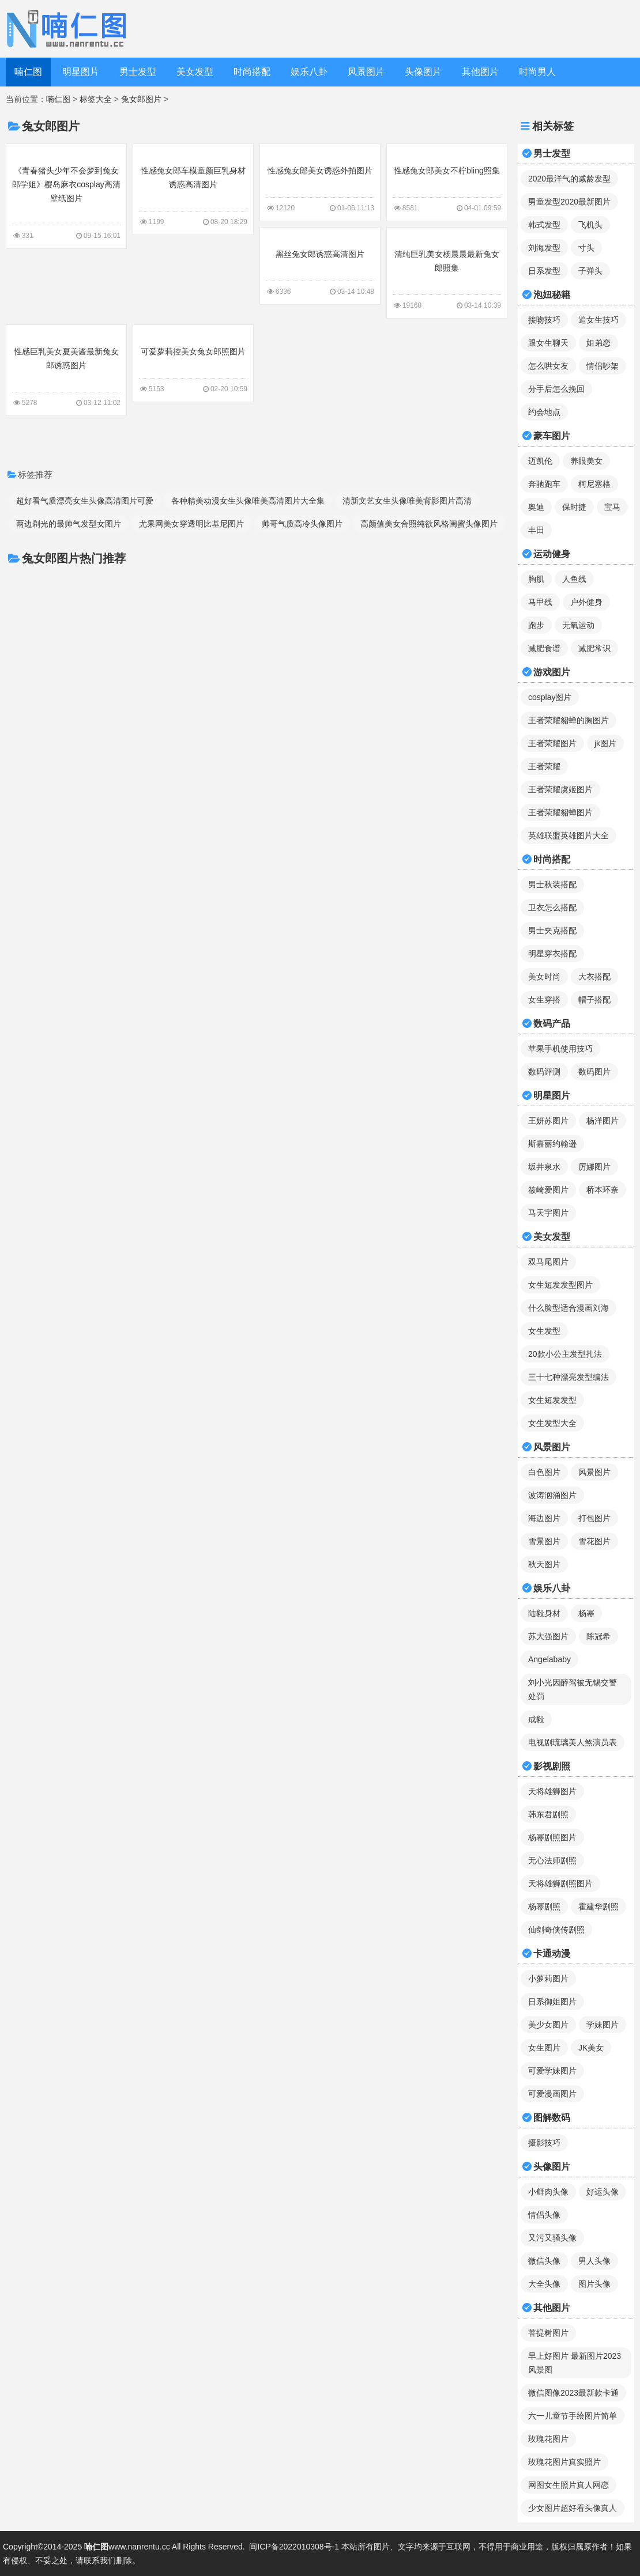  What do you see at coordinates (423, 72) in the screenshot?
I see `头像图片` at bounding box center [423, 72].